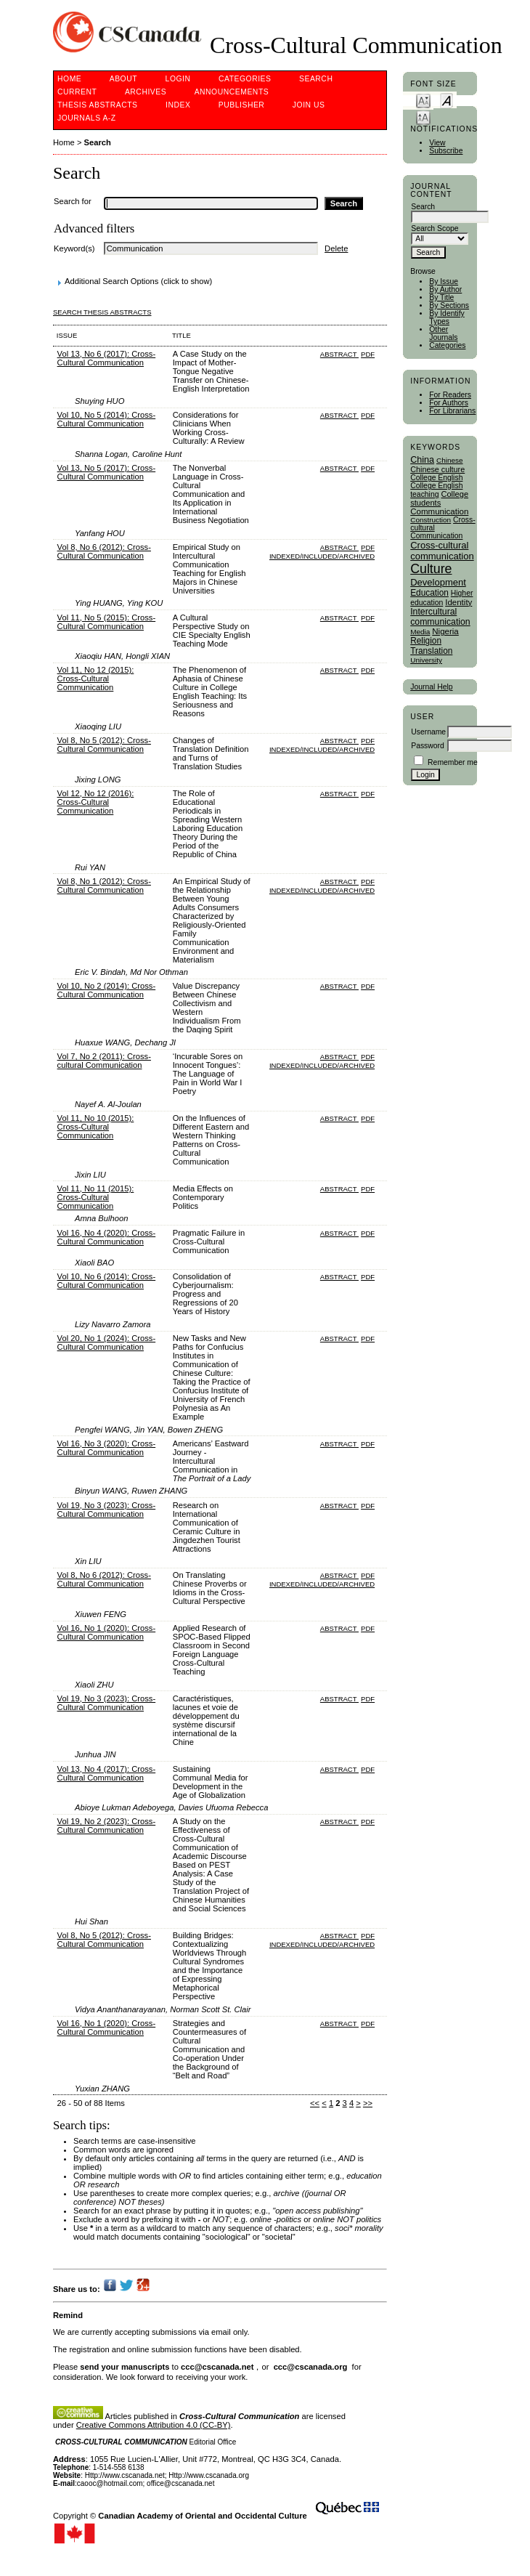 The width and height of the screenshot is (530, 2576). I want to click on Keyword(s), so click(74, 248).